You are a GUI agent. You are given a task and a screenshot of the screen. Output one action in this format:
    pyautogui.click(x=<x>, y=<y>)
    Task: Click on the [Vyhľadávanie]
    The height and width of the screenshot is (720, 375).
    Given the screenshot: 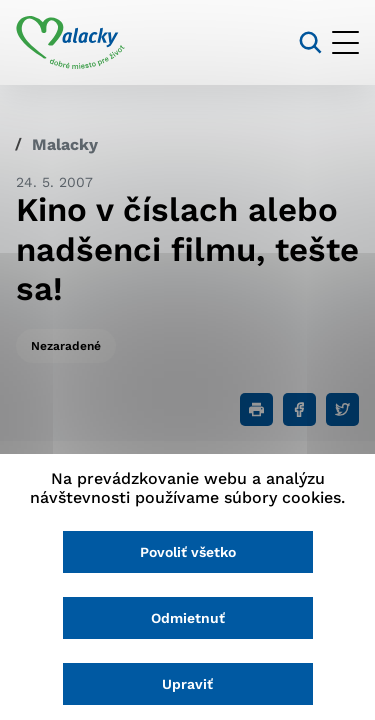 What is the action you would take?
    pyautogui.click(x=310, y=42)
    